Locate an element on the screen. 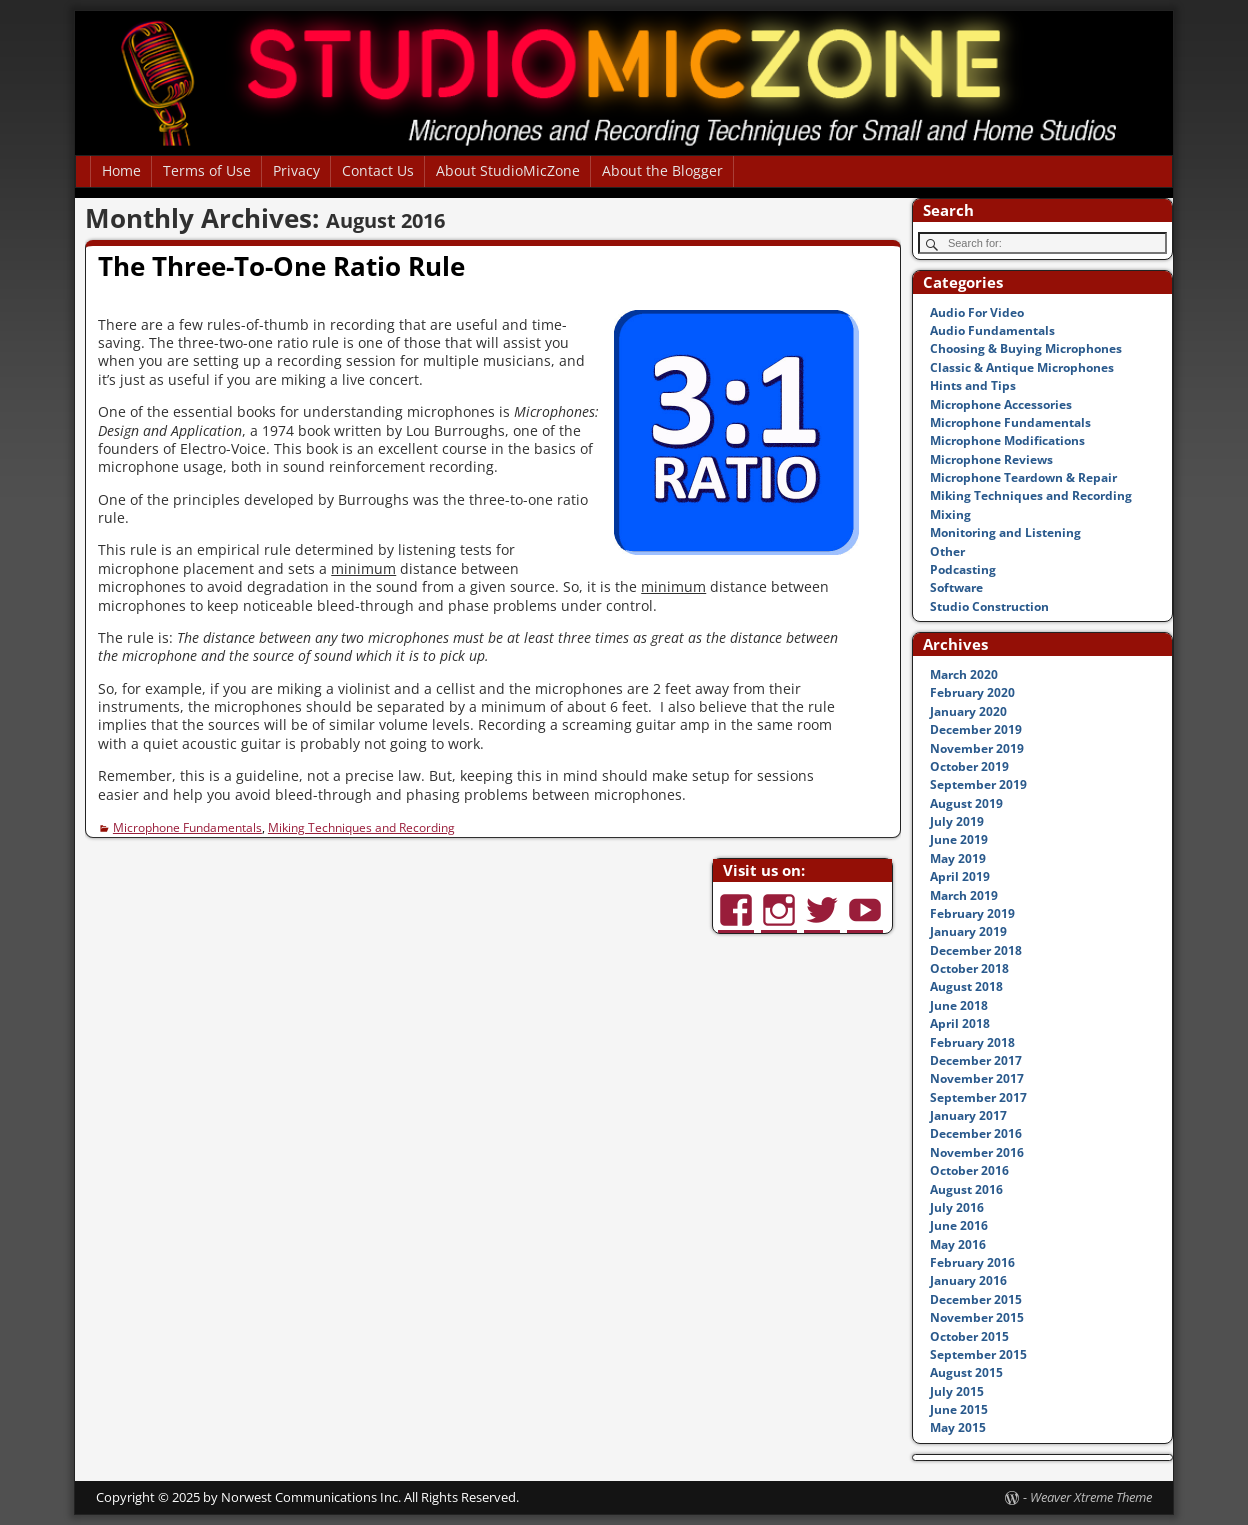 The height and width of the screenshot is (1525, 1248). December 2019 is located at coordinates (976, 729).